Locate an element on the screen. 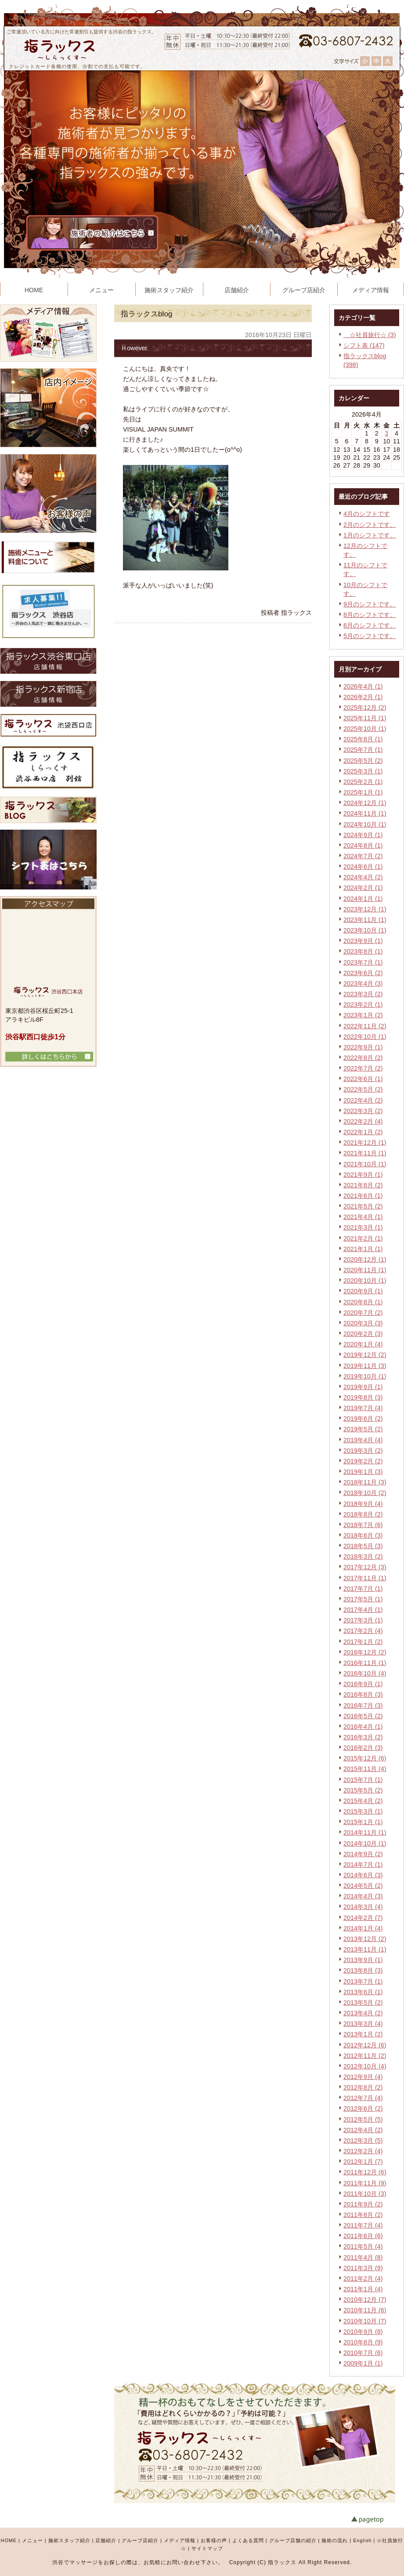 This screenshot has height=2576, width=404. 2010年11月 (6) is located at coordinates (364, 2310).